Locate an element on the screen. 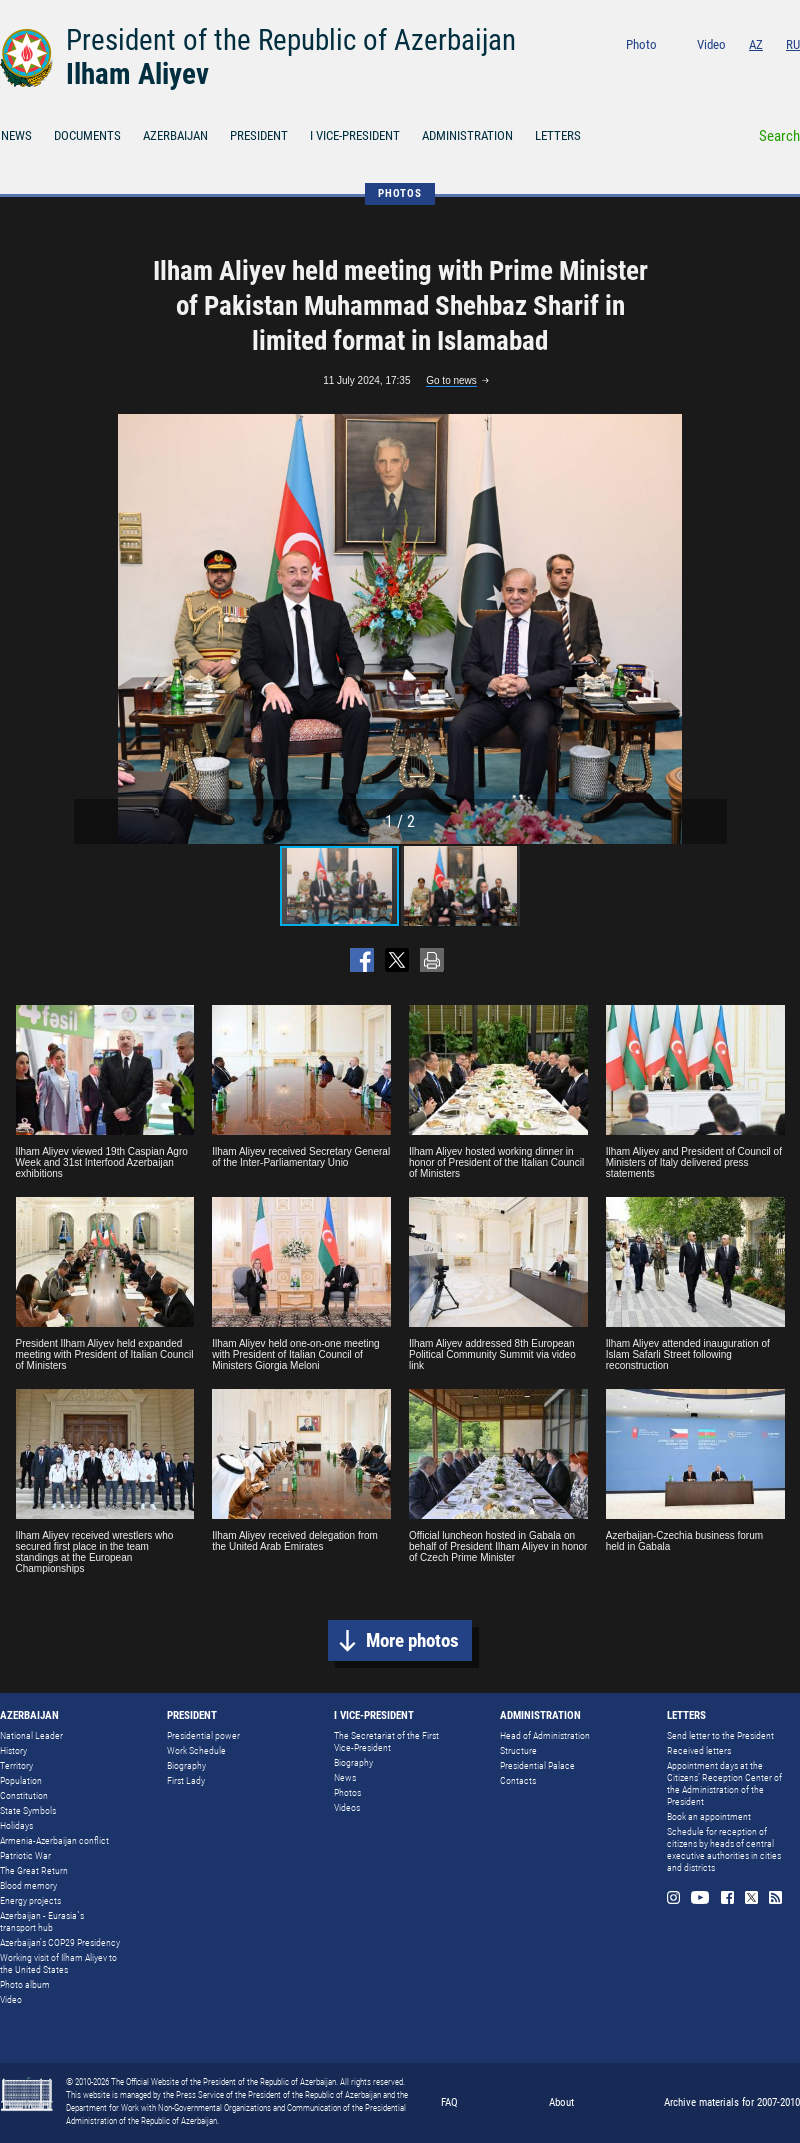  Facebook is located at coordinates (741, 71).